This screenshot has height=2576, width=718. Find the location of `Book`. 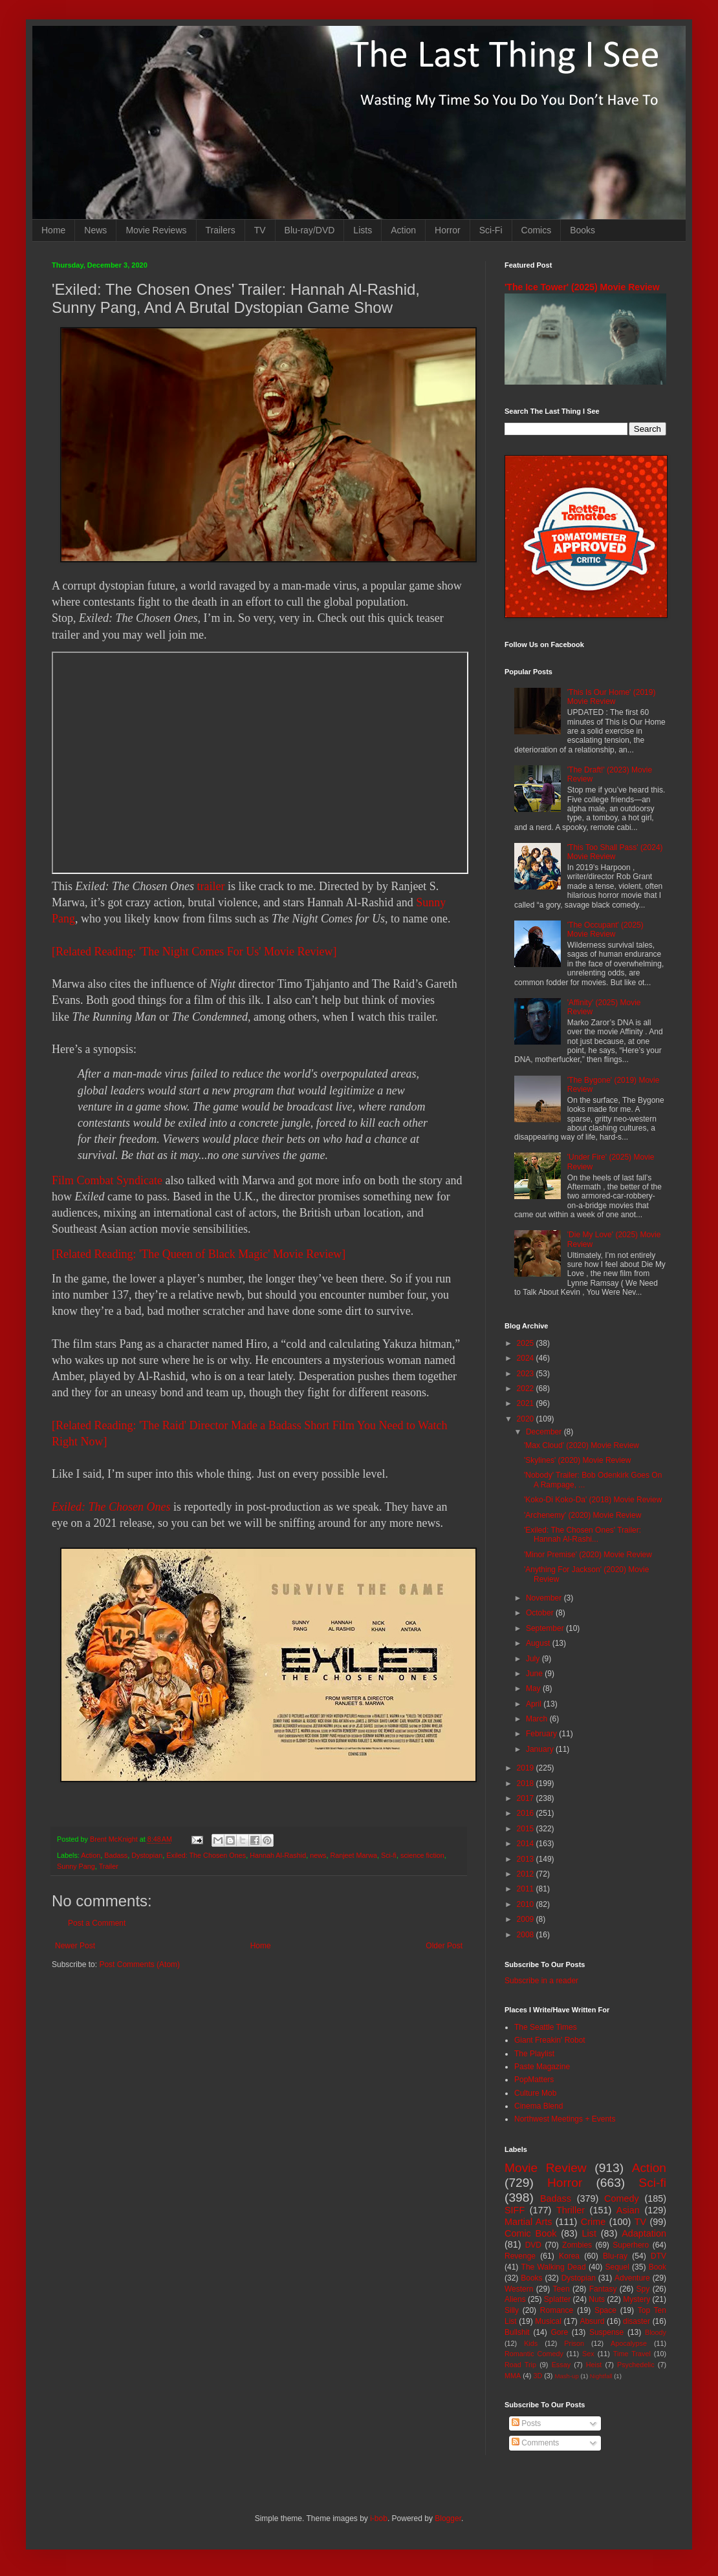

Book is located at coordinates (657, 2267).